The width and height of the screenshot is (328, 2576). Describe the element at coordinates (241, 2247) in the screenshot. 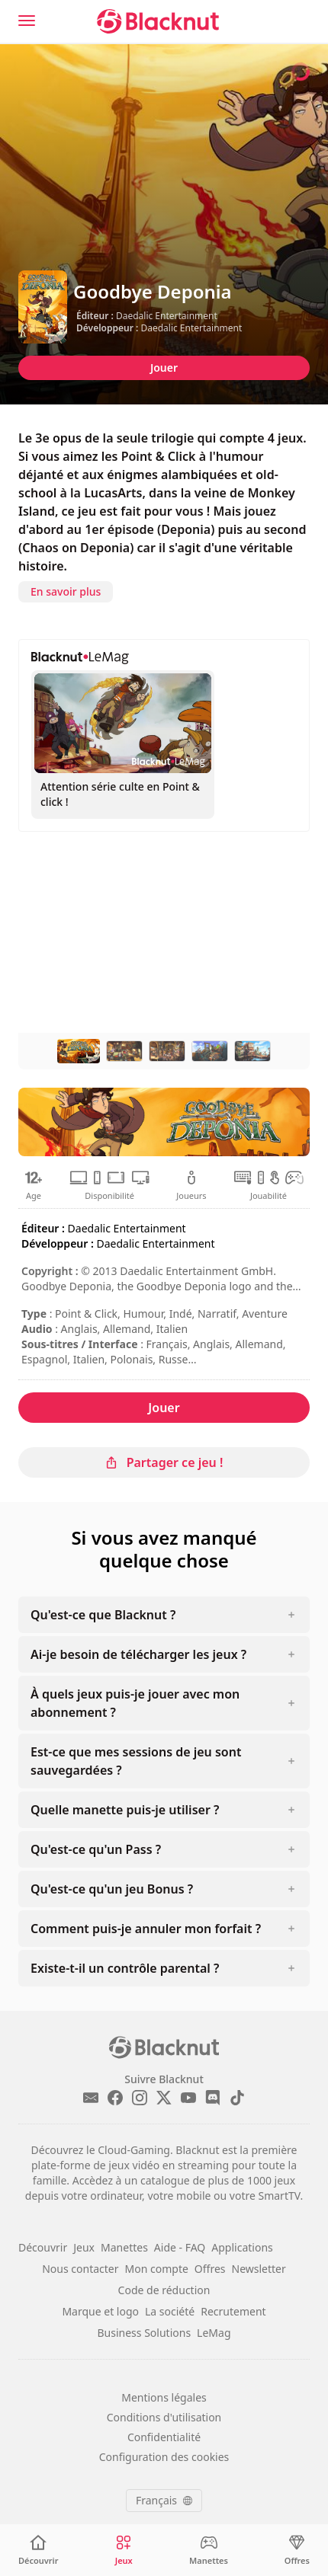

I see `Applications` at that location.